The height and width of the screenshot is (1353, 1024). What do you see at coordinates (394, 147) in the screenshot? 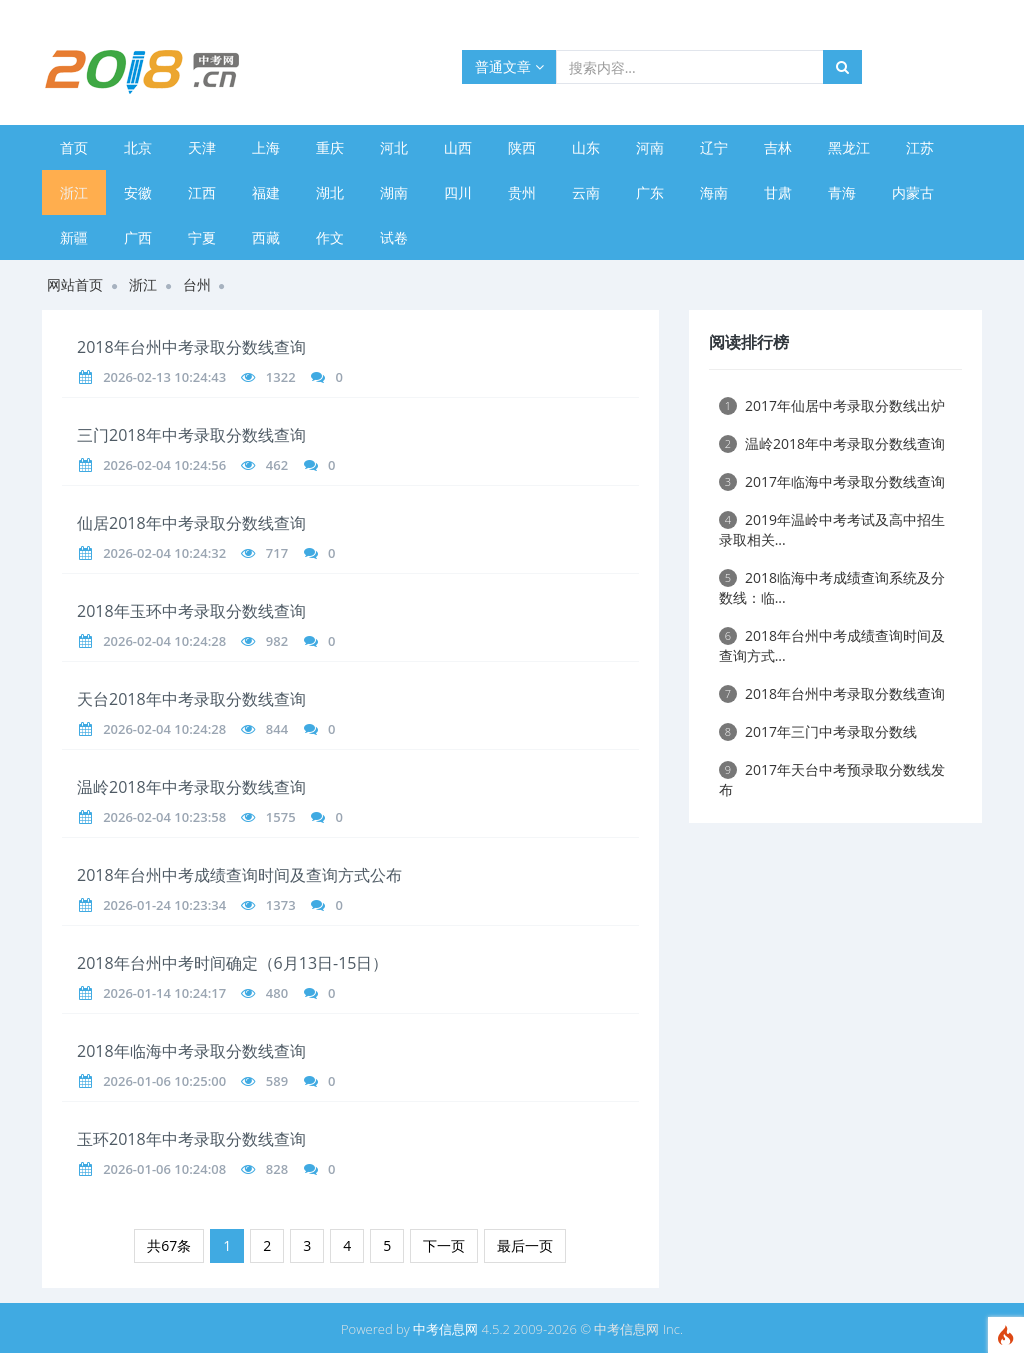
I see `河北` at bounding box center [394, 147].